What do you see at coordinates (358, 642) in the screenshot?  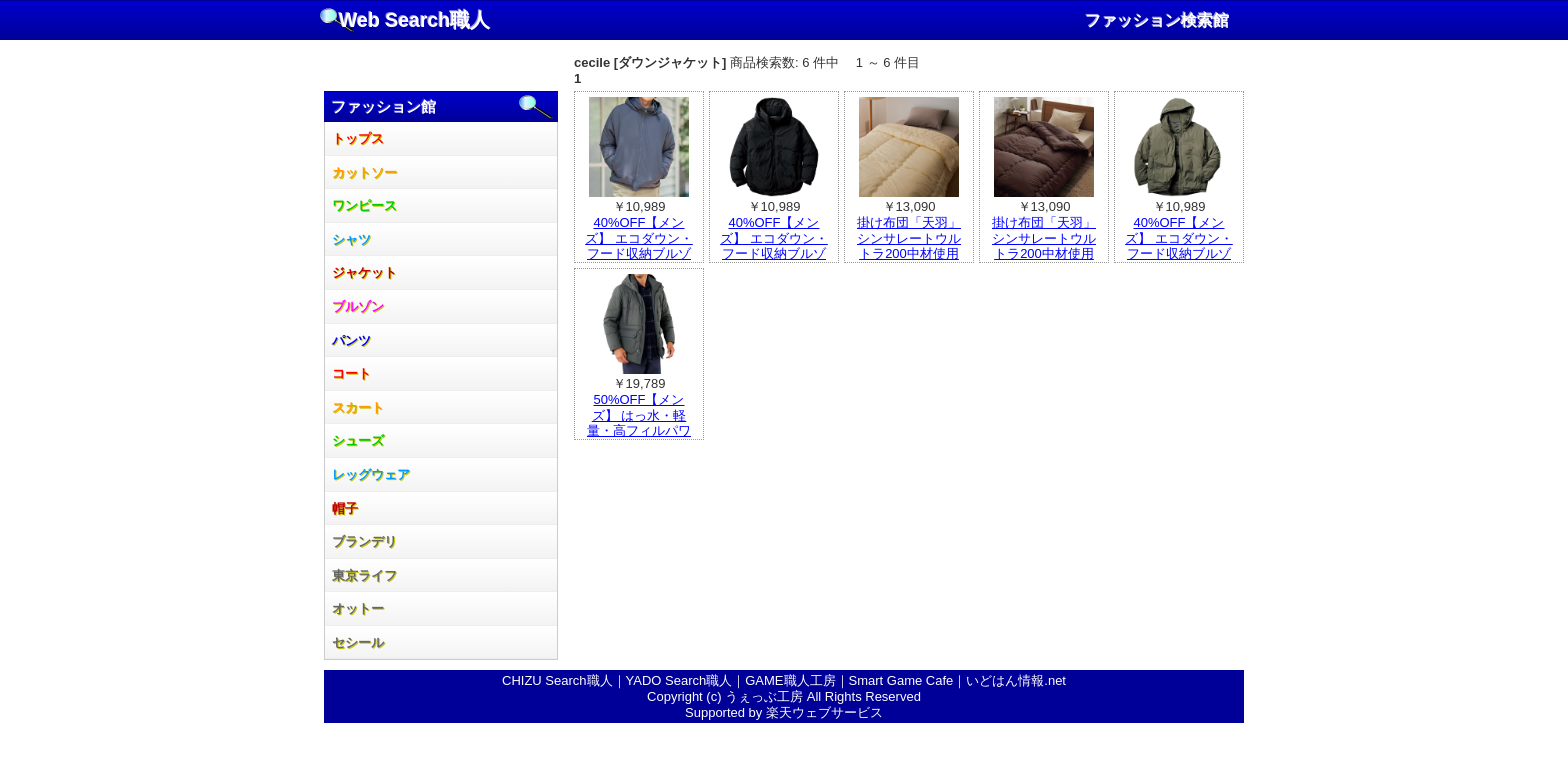 I see `セシール` at bounding box center [358, 642].